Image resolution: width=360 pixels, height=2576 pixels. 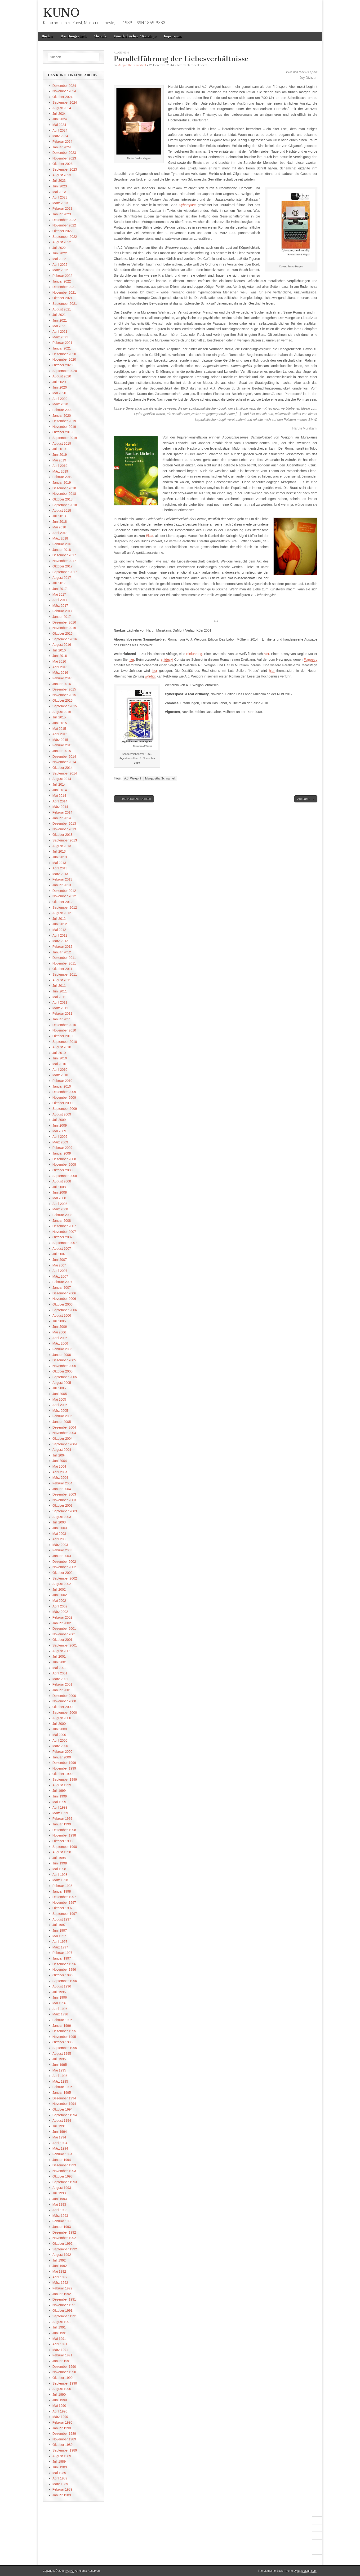 I want to click on September 2002, so click(x=65, y=1578).